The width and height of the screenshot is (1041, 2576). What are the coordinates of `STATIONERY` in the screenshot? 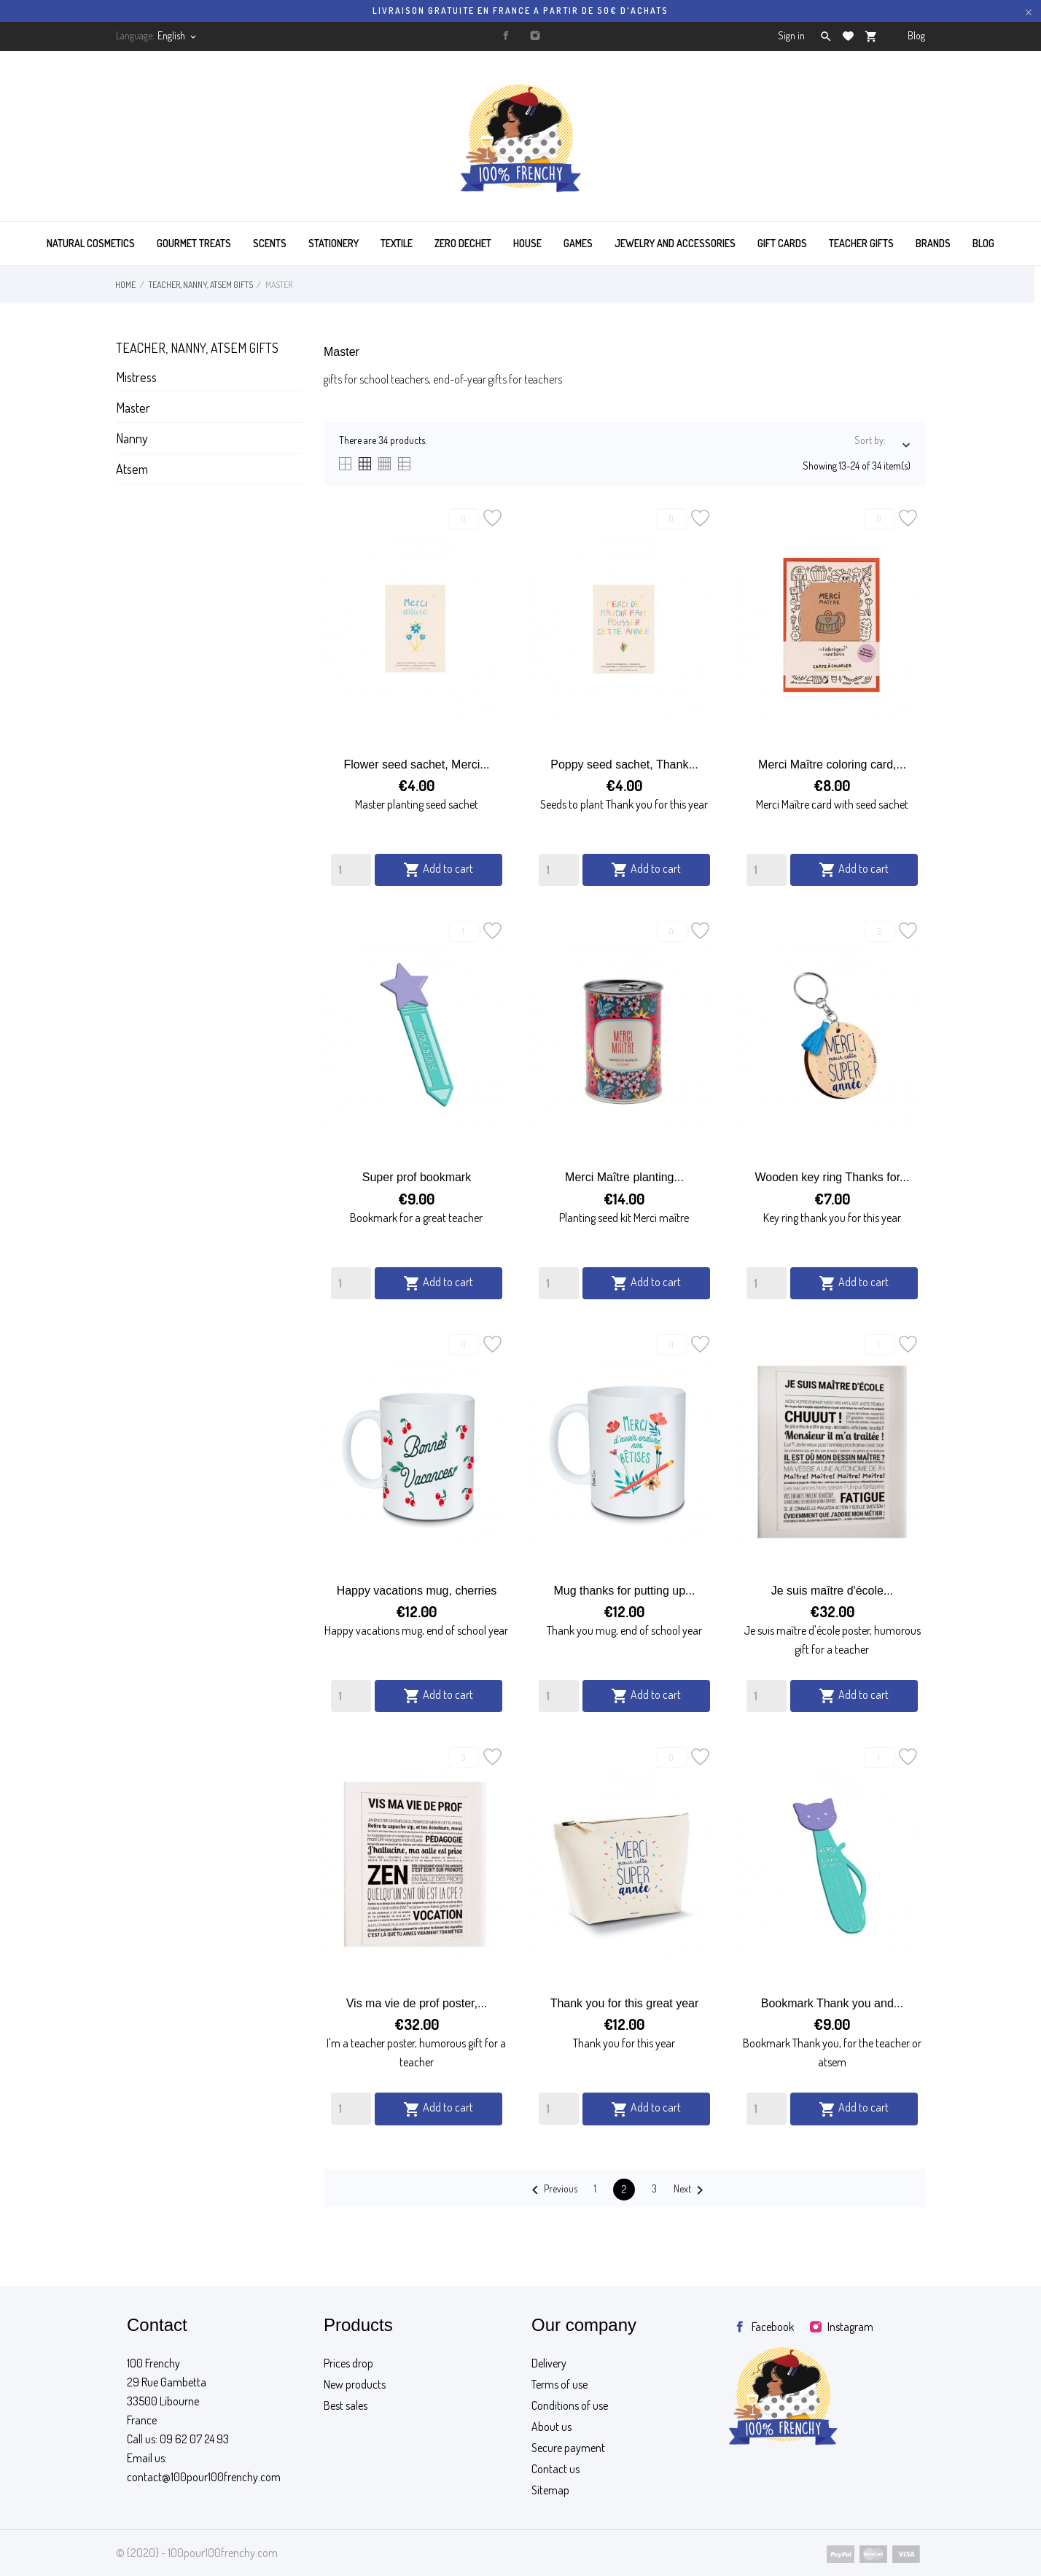 It's located at (333, 243).